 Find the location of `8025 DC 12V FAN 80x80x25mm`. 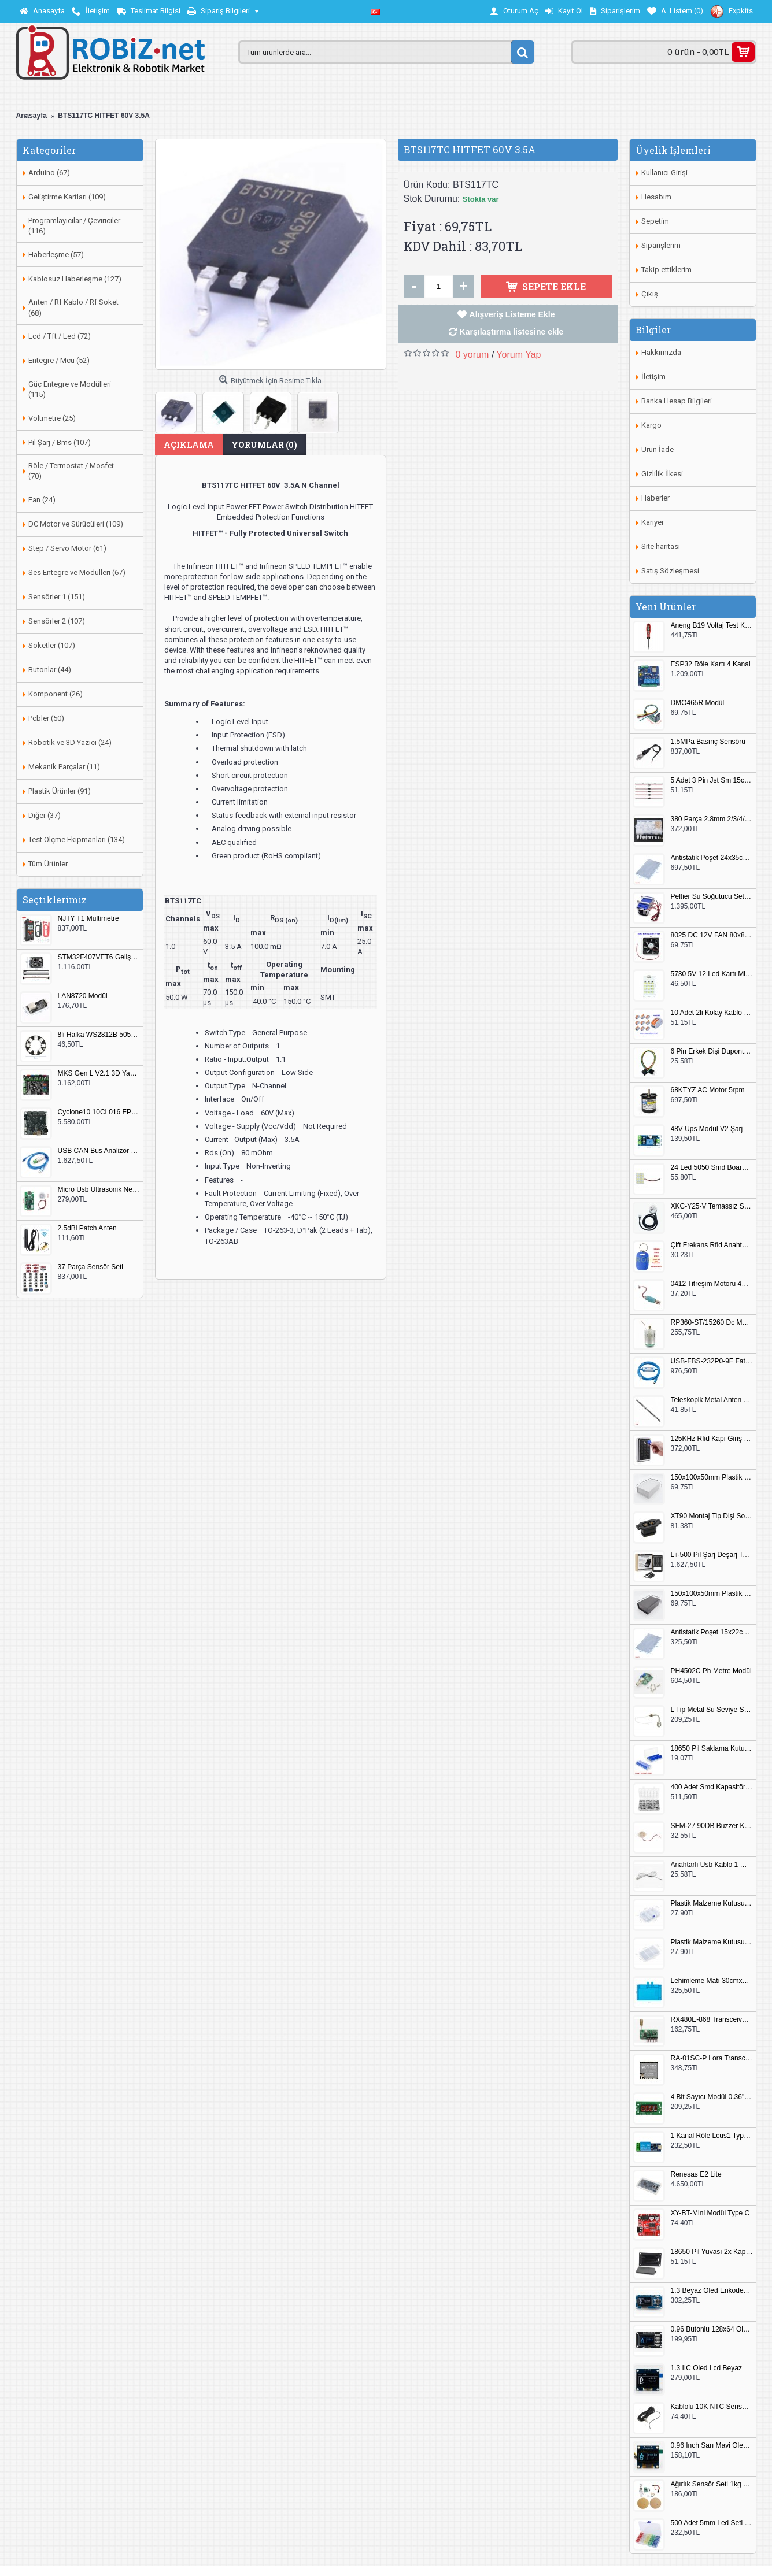

8025 DC 12V FAN 80x80x25mm is located at coordinates (712, 935).